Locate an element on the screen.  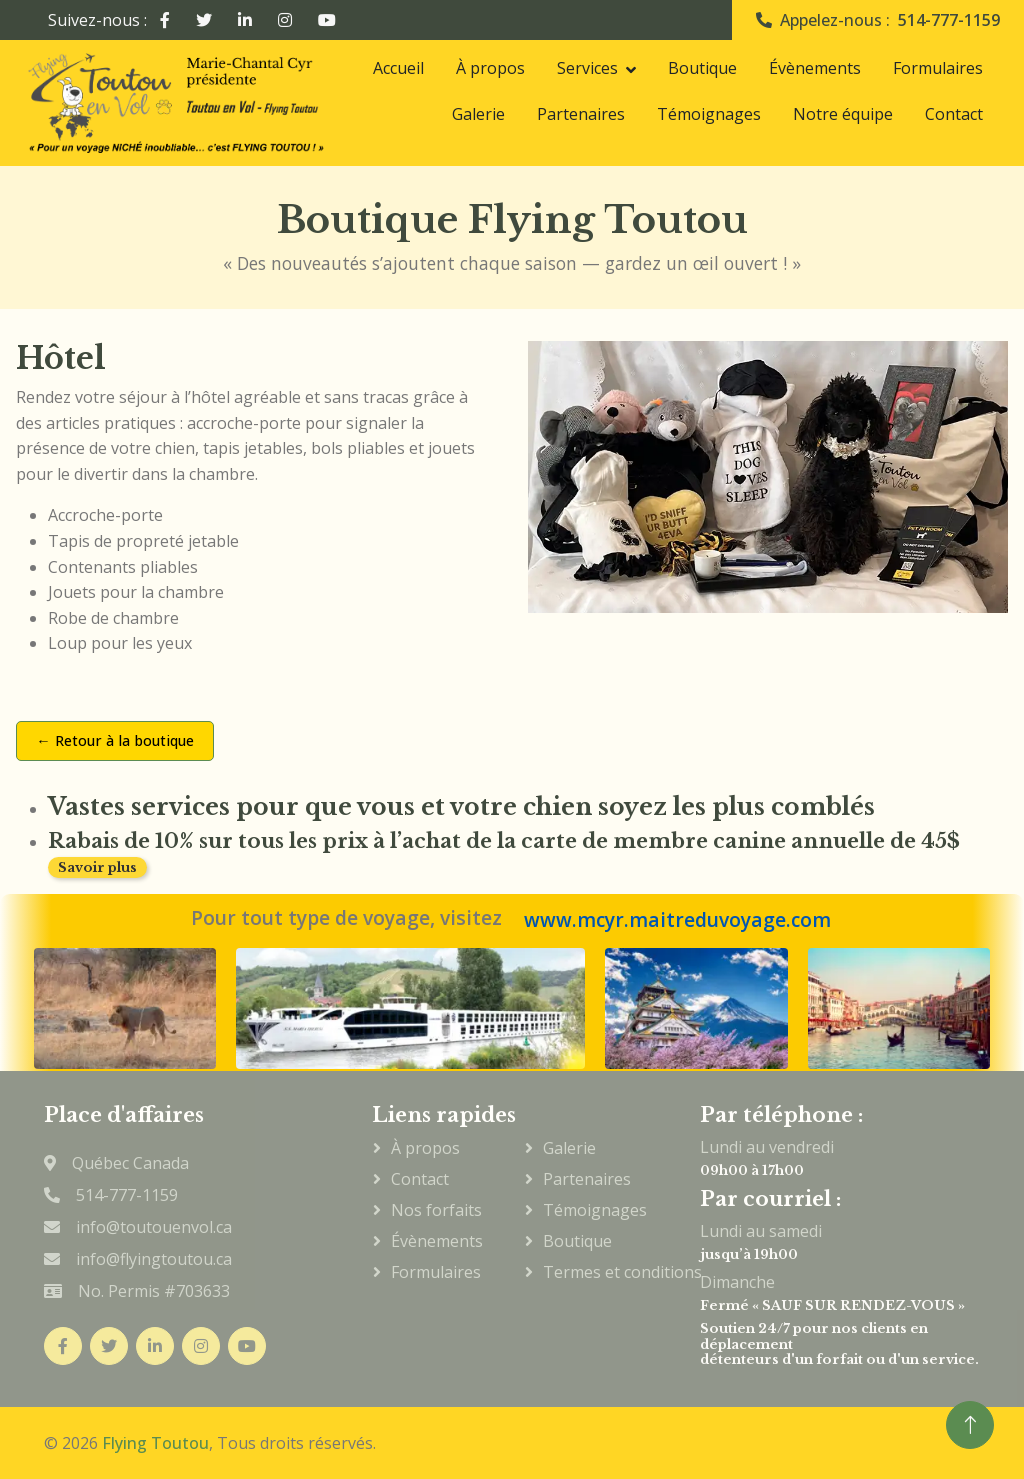
Évènements is located at coordinates (815, 68).